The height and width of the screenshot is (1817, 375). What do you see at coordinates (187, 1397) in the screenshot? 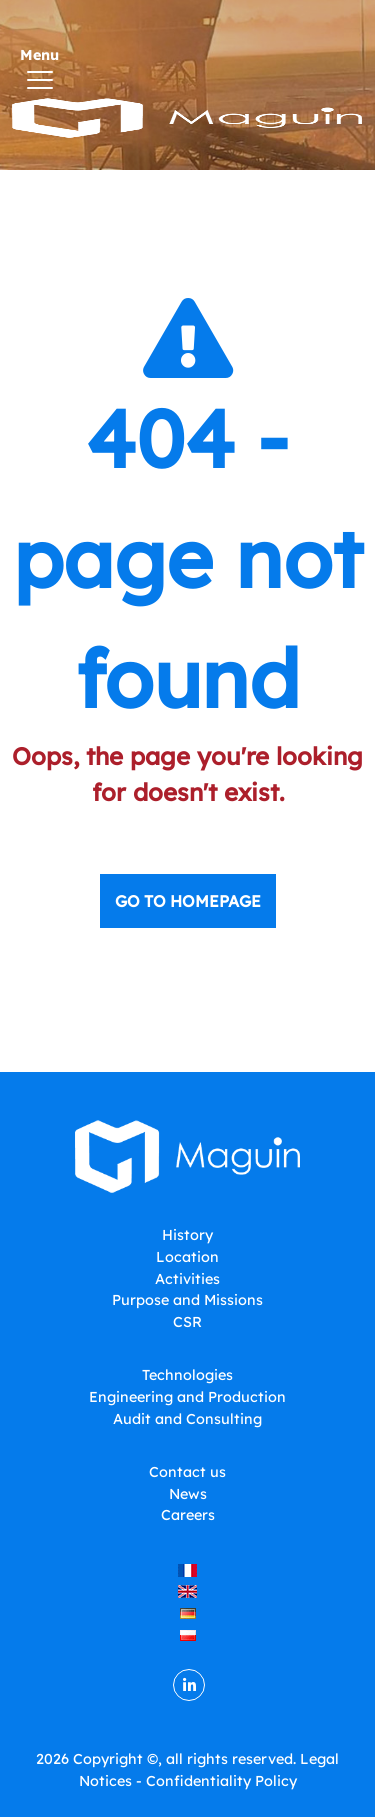
I see `Engineering and Production` at bounding box center [187, 1397].